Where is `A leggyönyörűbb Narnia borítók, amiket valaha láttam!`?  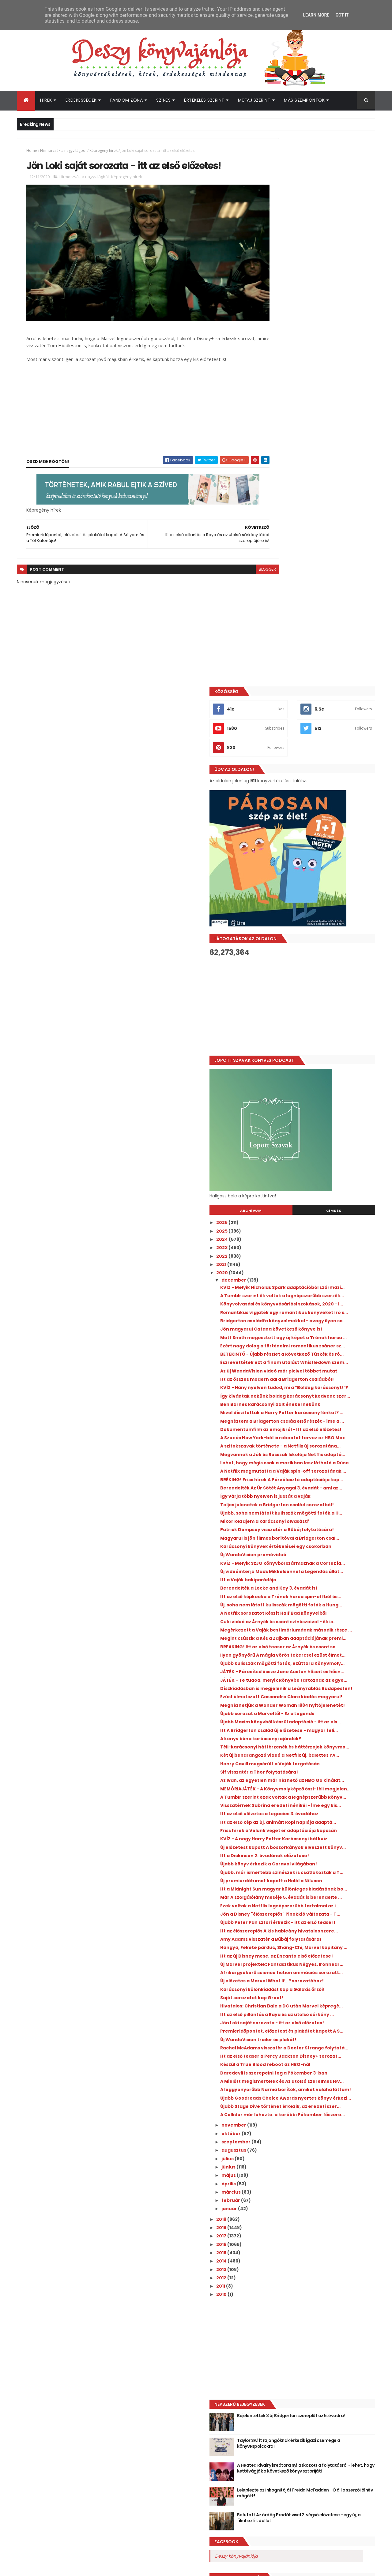
A leggyönyörűbb Narnia borítók, amiket valaha láttam! is located at coordinates (322, 1955).